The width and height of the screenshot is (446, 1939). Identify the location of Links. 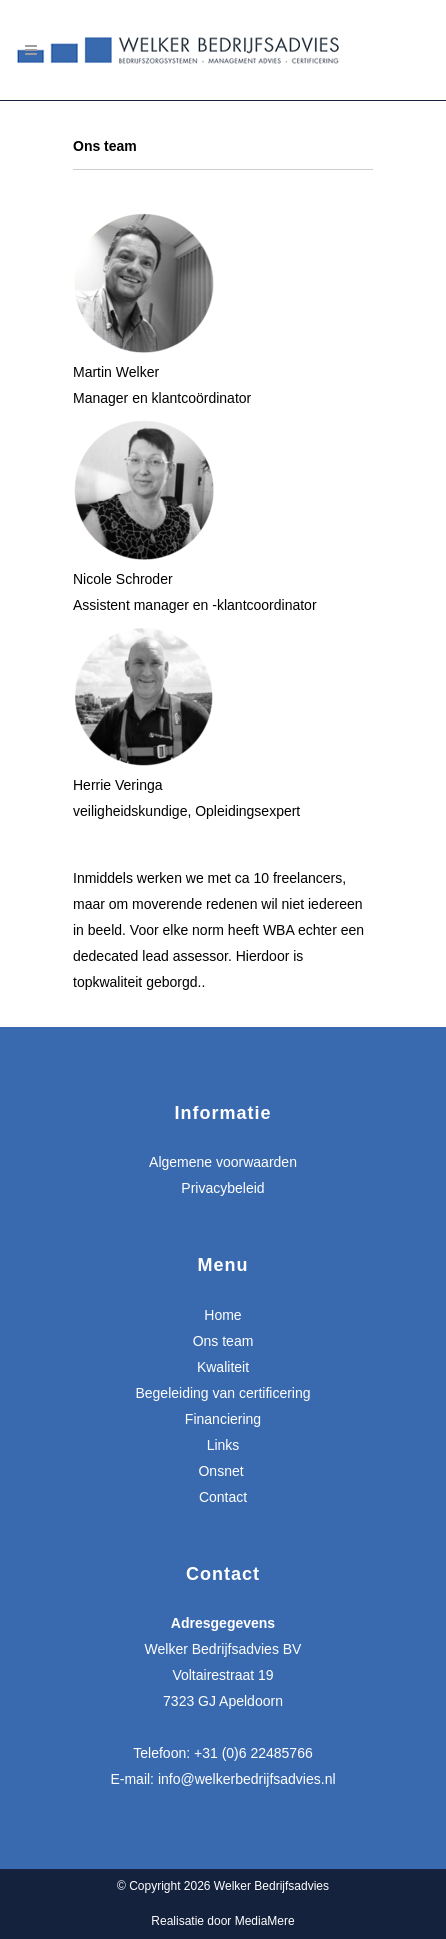
(223, 1445).